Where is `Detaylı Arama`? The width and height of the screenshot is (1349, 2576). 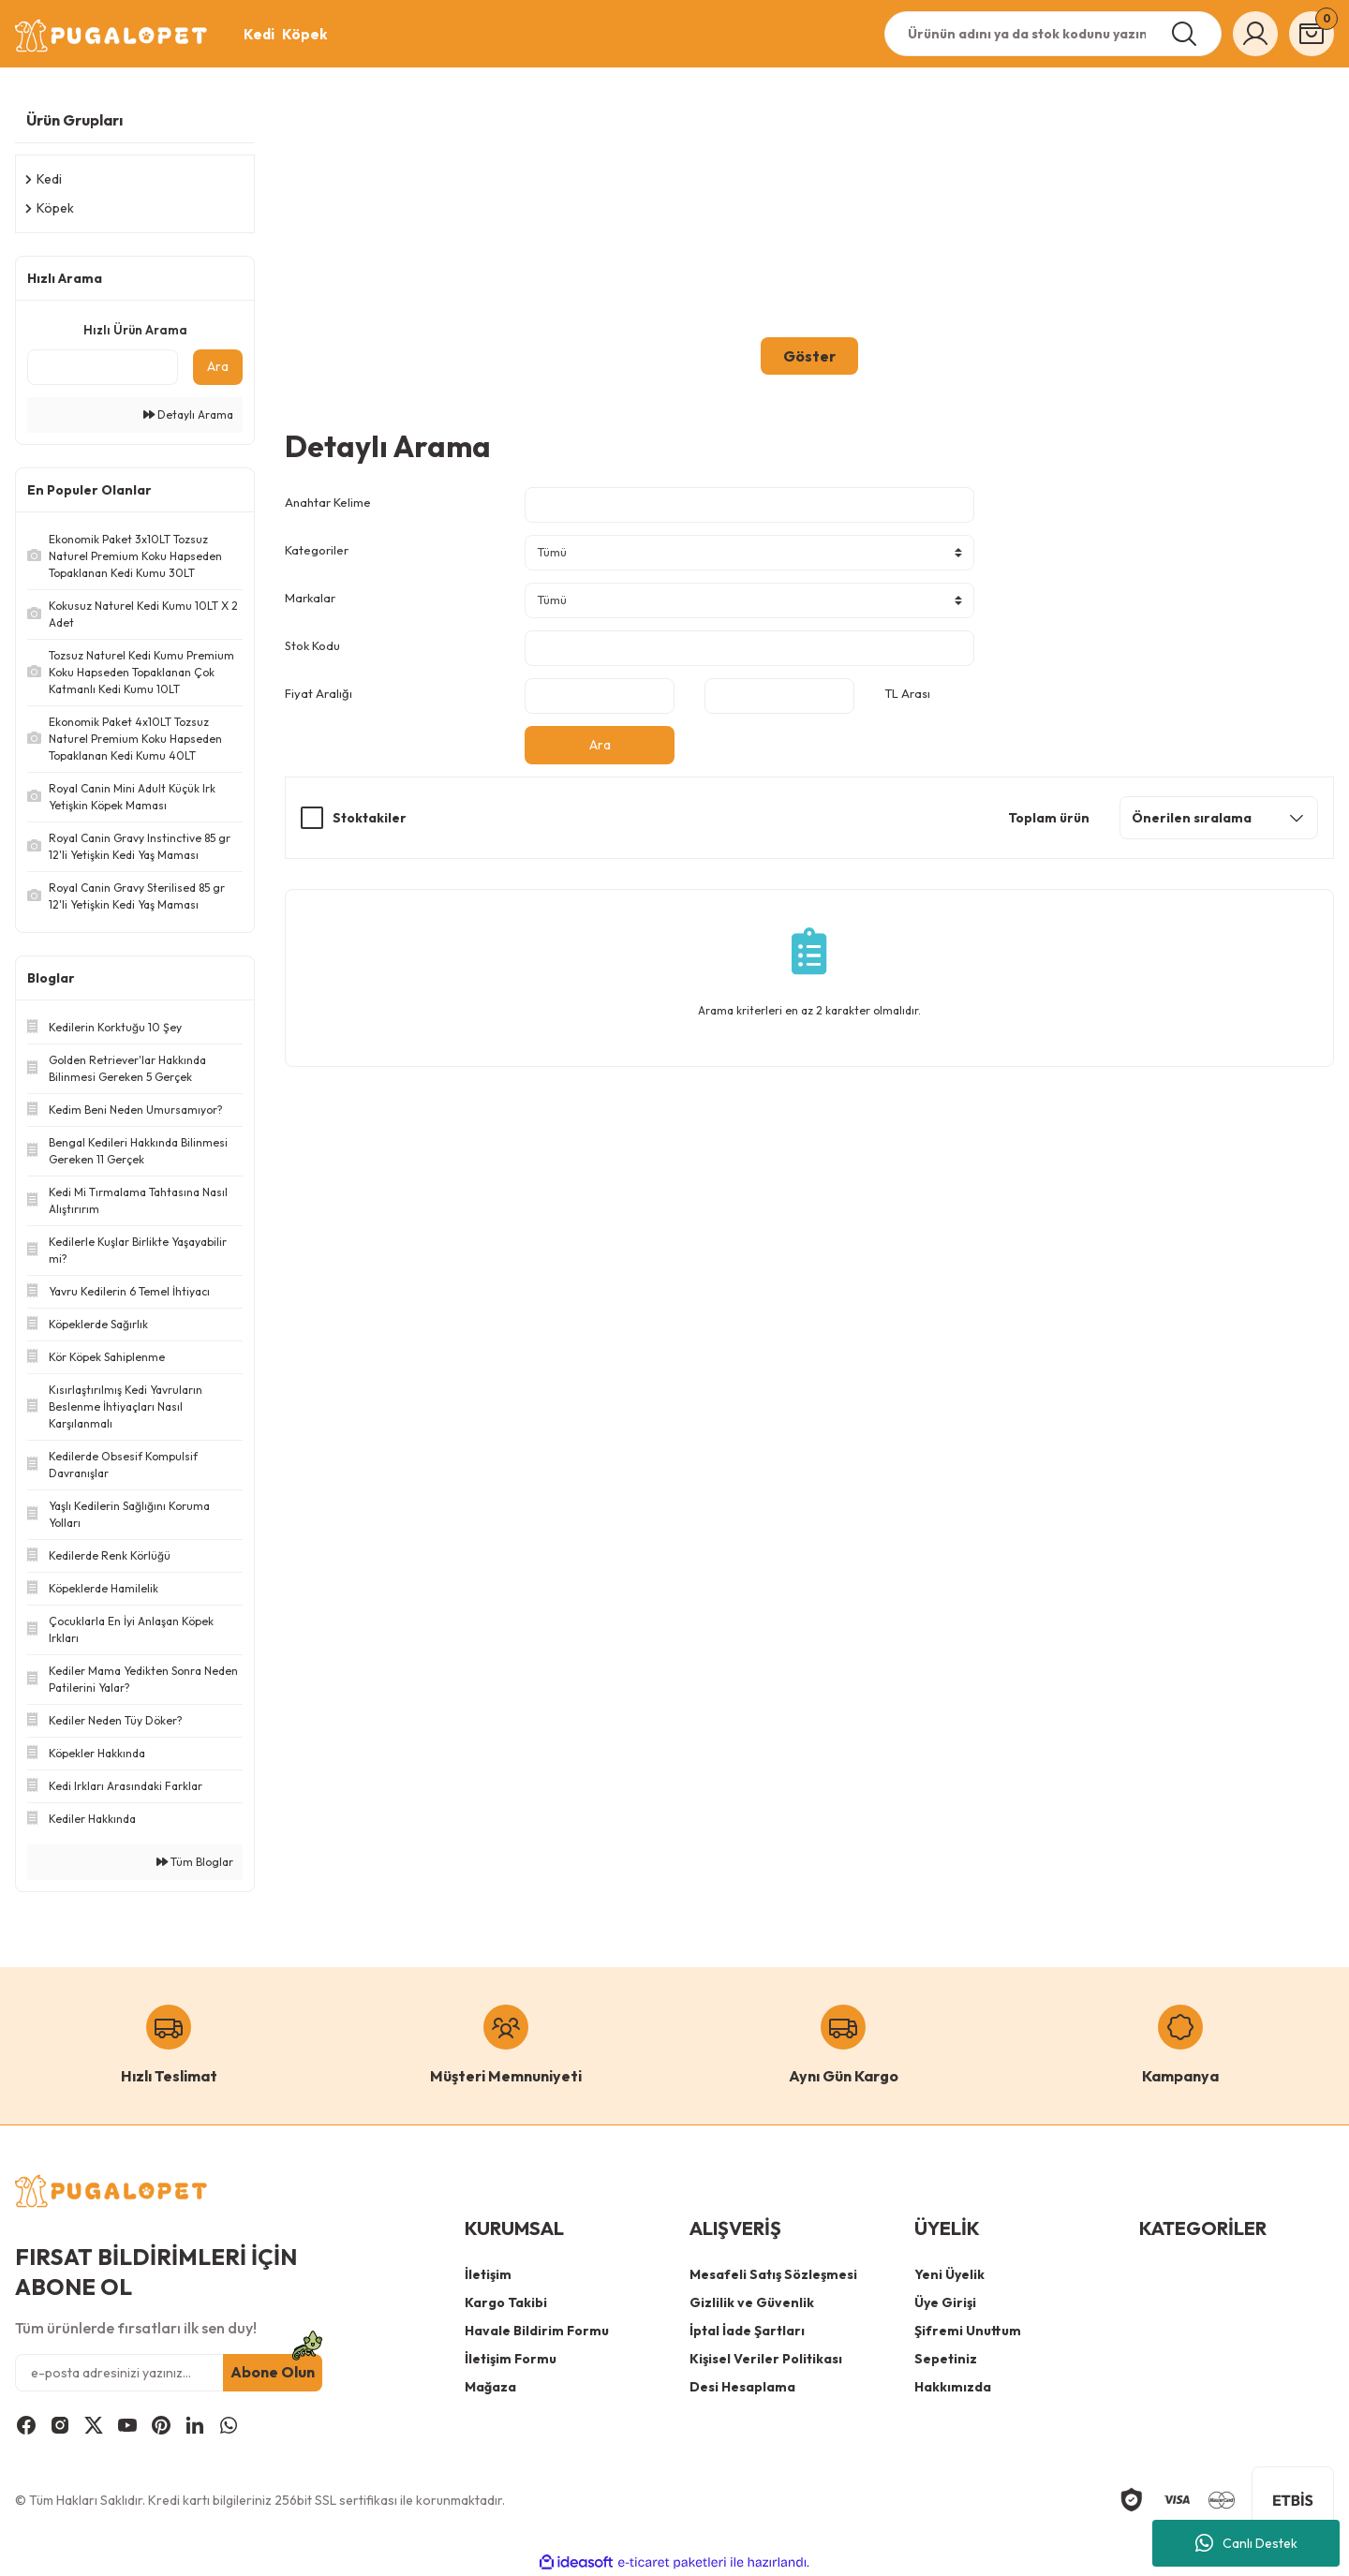 Detaylı Arama is located at coordinates (188, 414).